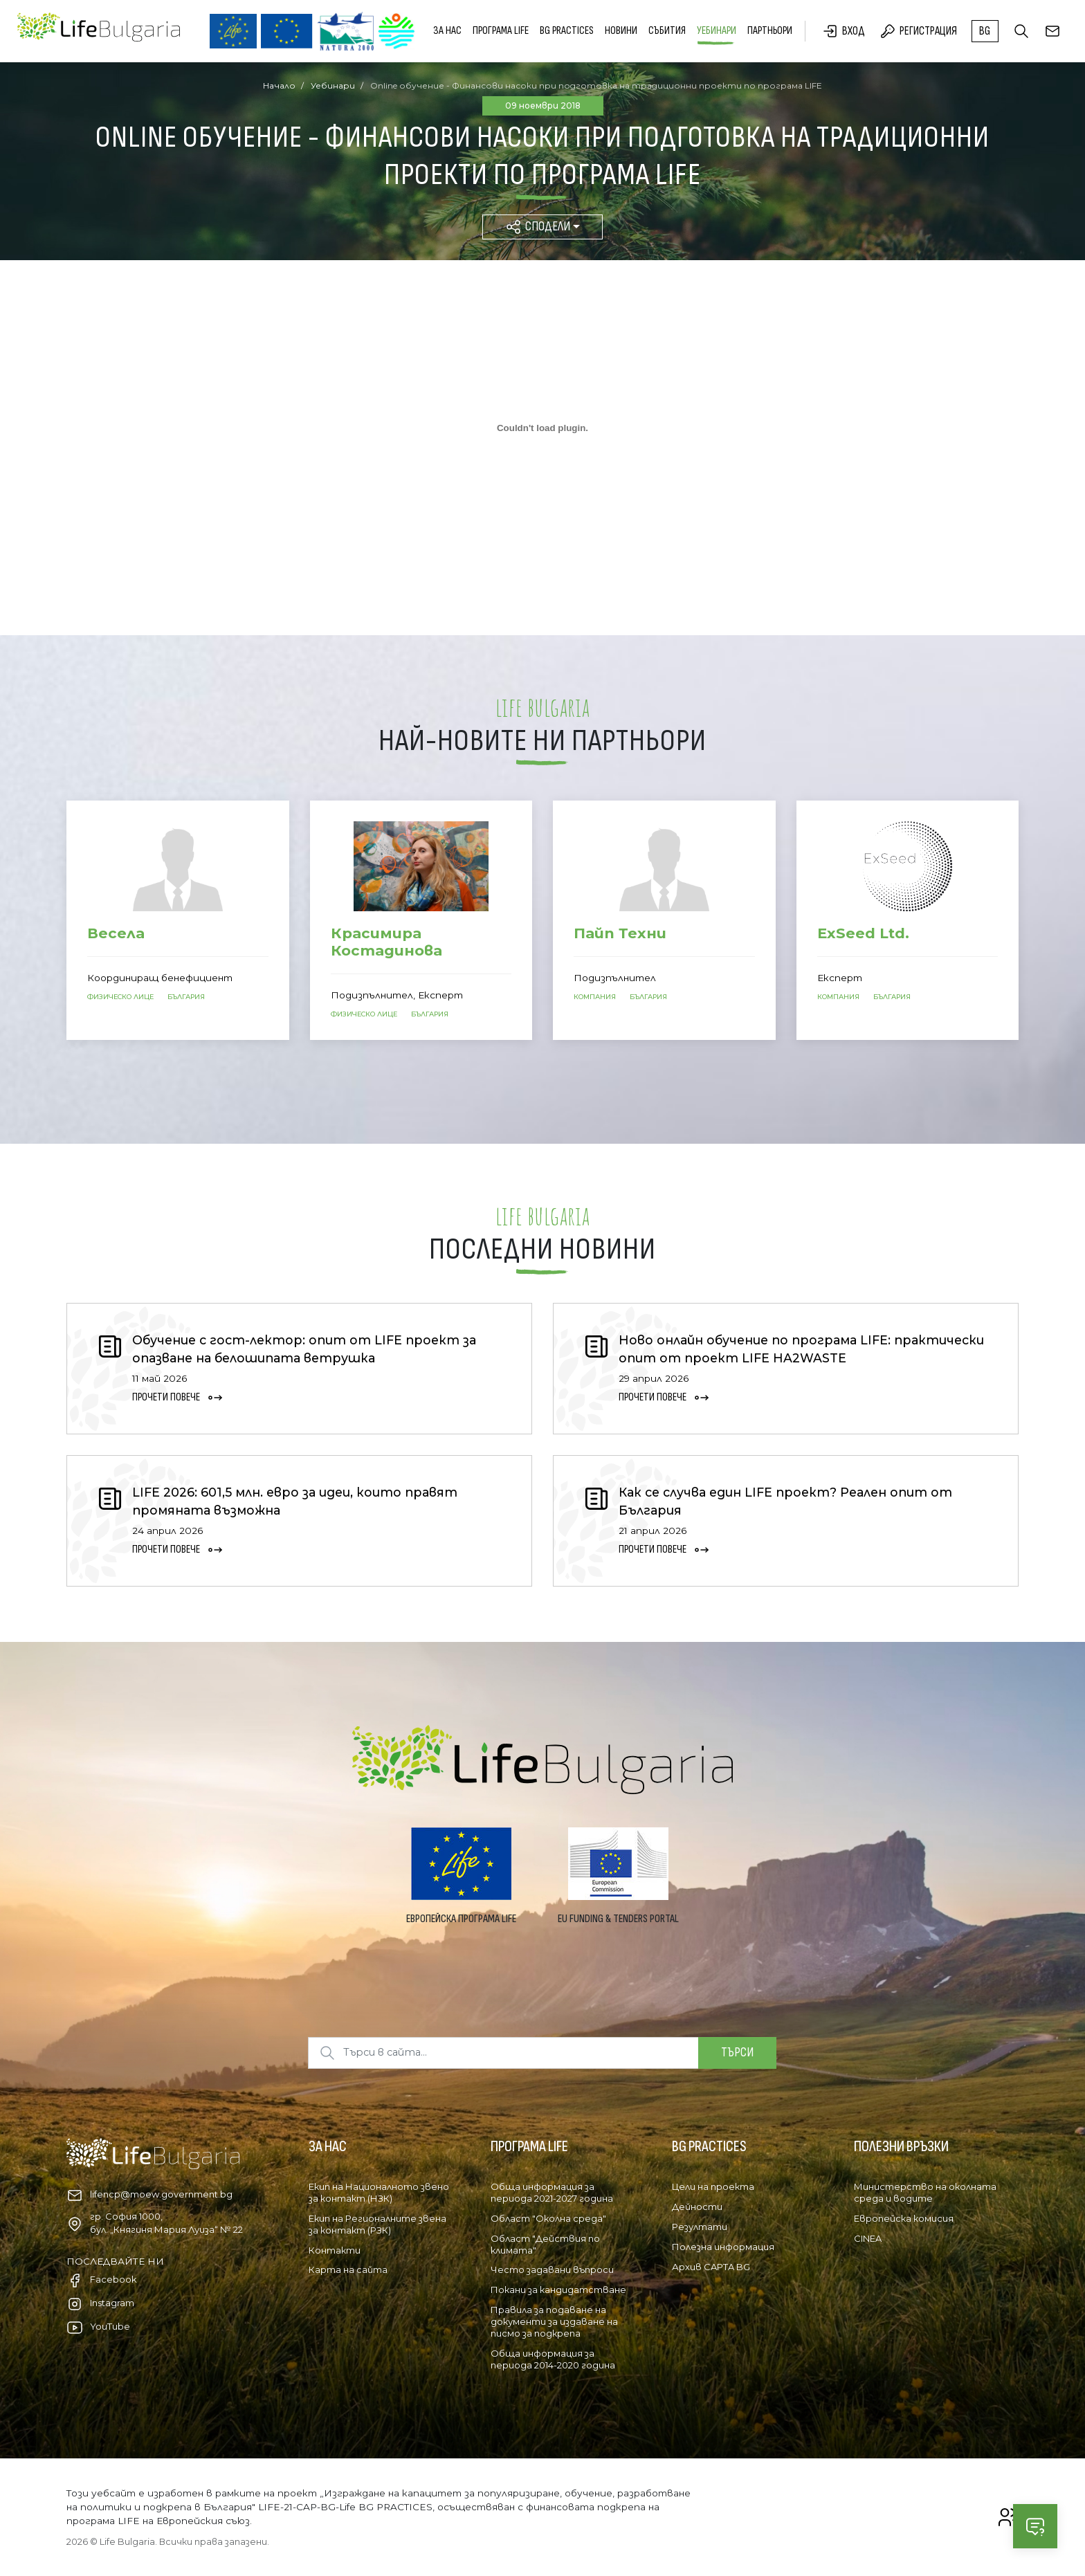 The width and height of the screenshot is (1085, 2576). What do you see at coordinates (554, 2321) in the screenshot?
I see `Правила за подаване на документи за издаване на писмо за подкрепа` at bounding box center [554, 2321].